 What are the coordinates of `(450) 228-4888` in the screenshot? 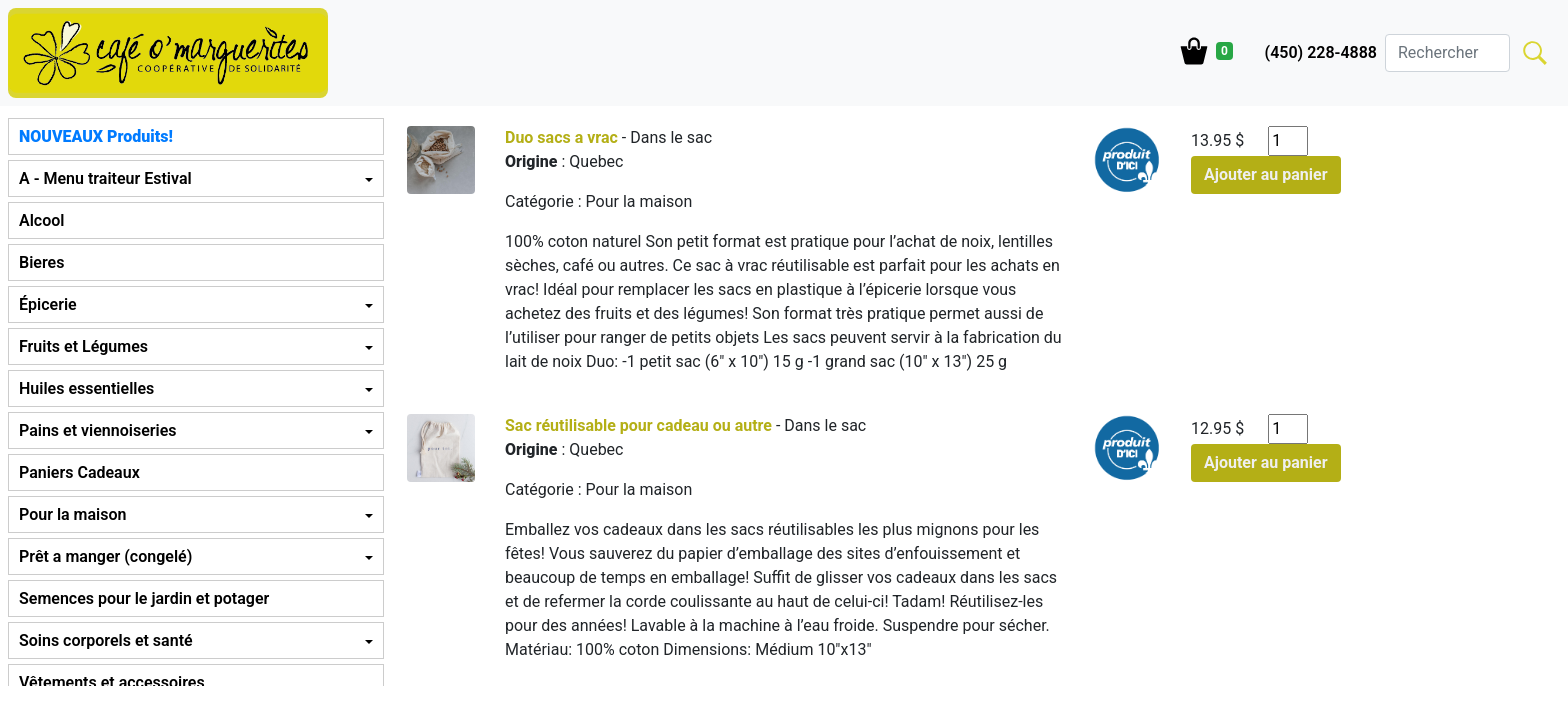 It's located at (1321, 52).